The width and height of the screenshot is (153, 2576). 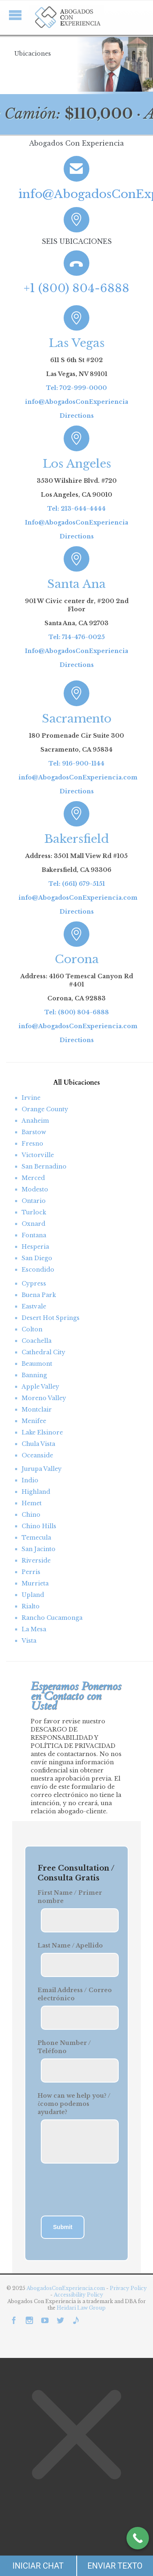 What do you see at coordinates (35, 1120) in the screenshot?
I see `Anaheim` at bounding box center [35, 1120].